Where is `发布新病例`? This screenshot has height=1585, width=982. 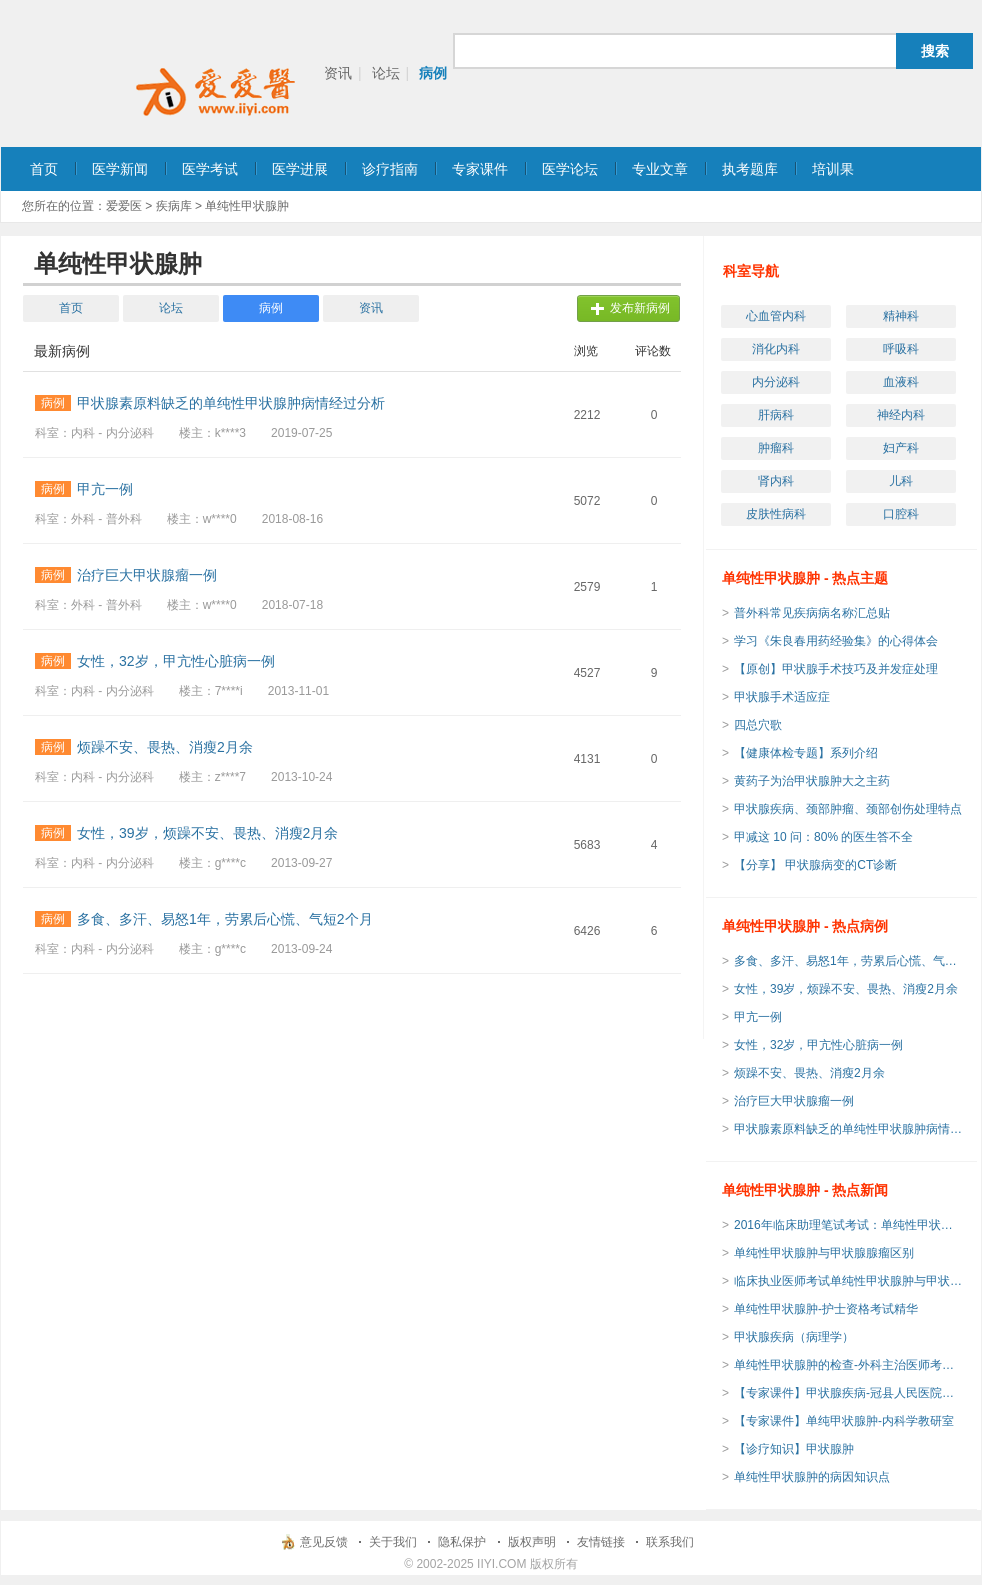 发布新病例 is located at coordinates (640, 308).